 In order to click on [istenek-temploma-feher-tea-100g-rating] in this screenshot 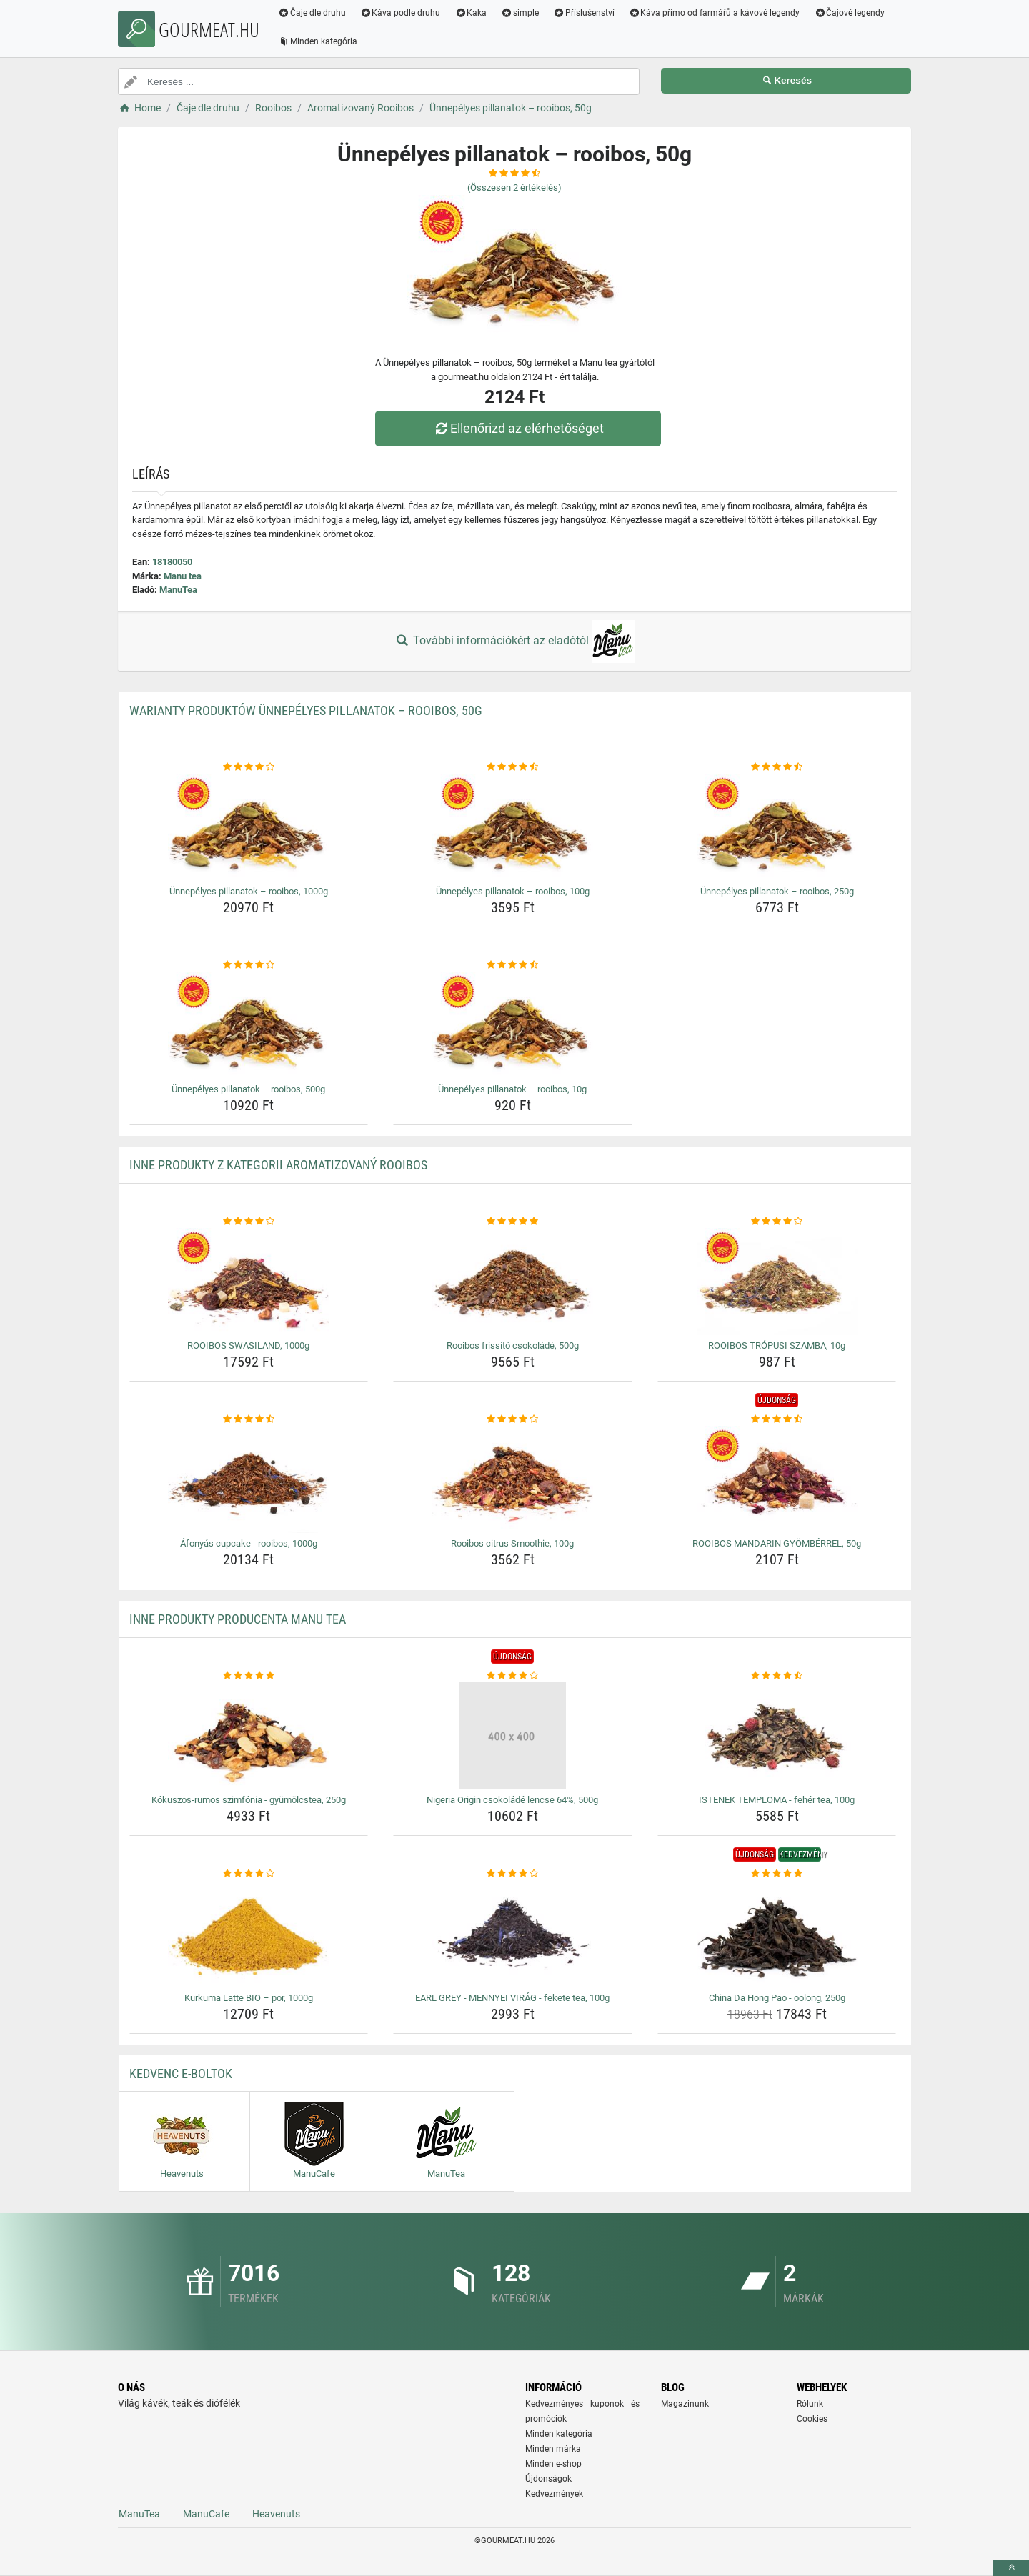, I will do `click(777, 1676)`.